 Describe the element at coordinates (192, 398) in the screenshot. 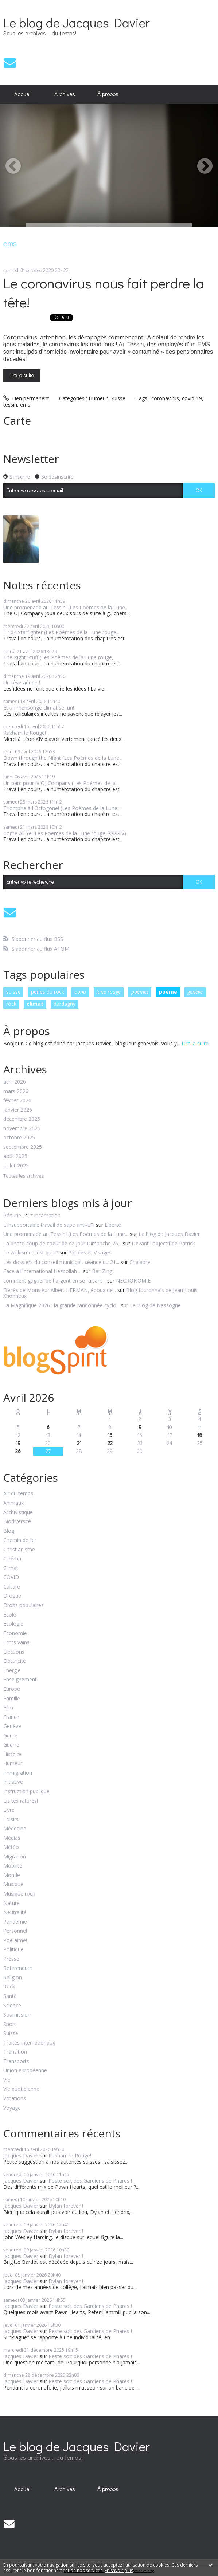

I see `covid-19` at that location.